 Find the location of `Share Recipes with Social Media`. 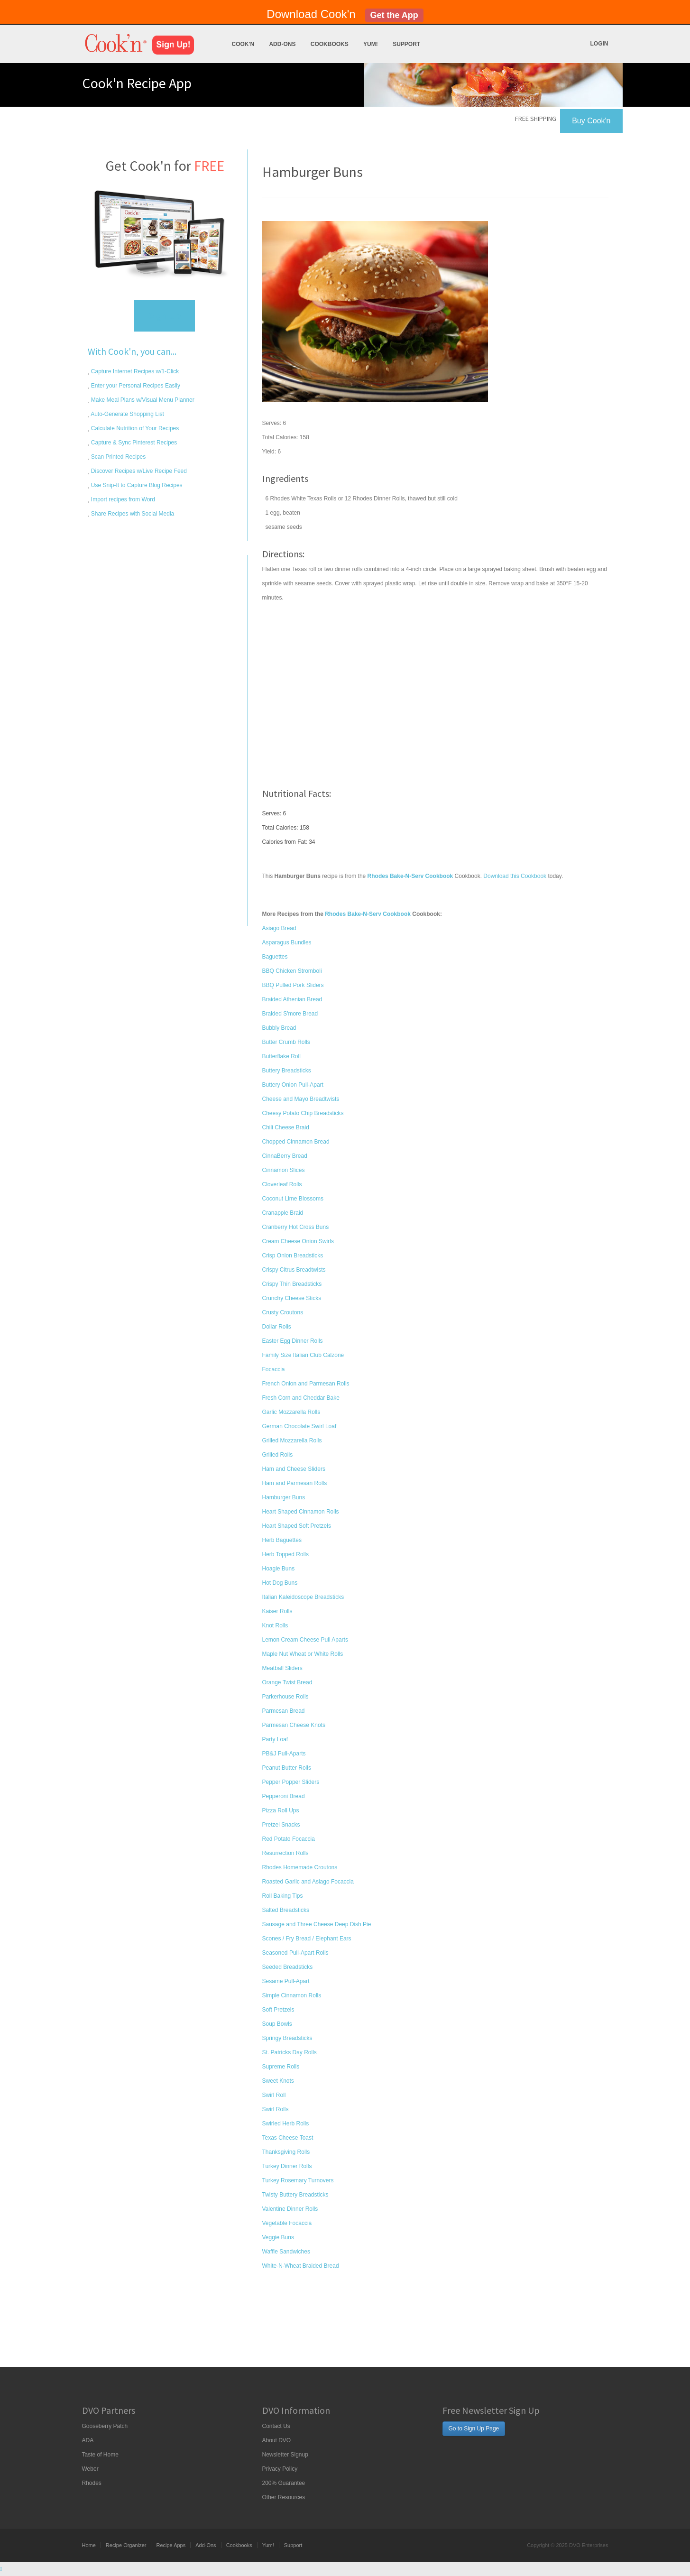

Share Recipes with Social Media is located at coordinates (132, 513).